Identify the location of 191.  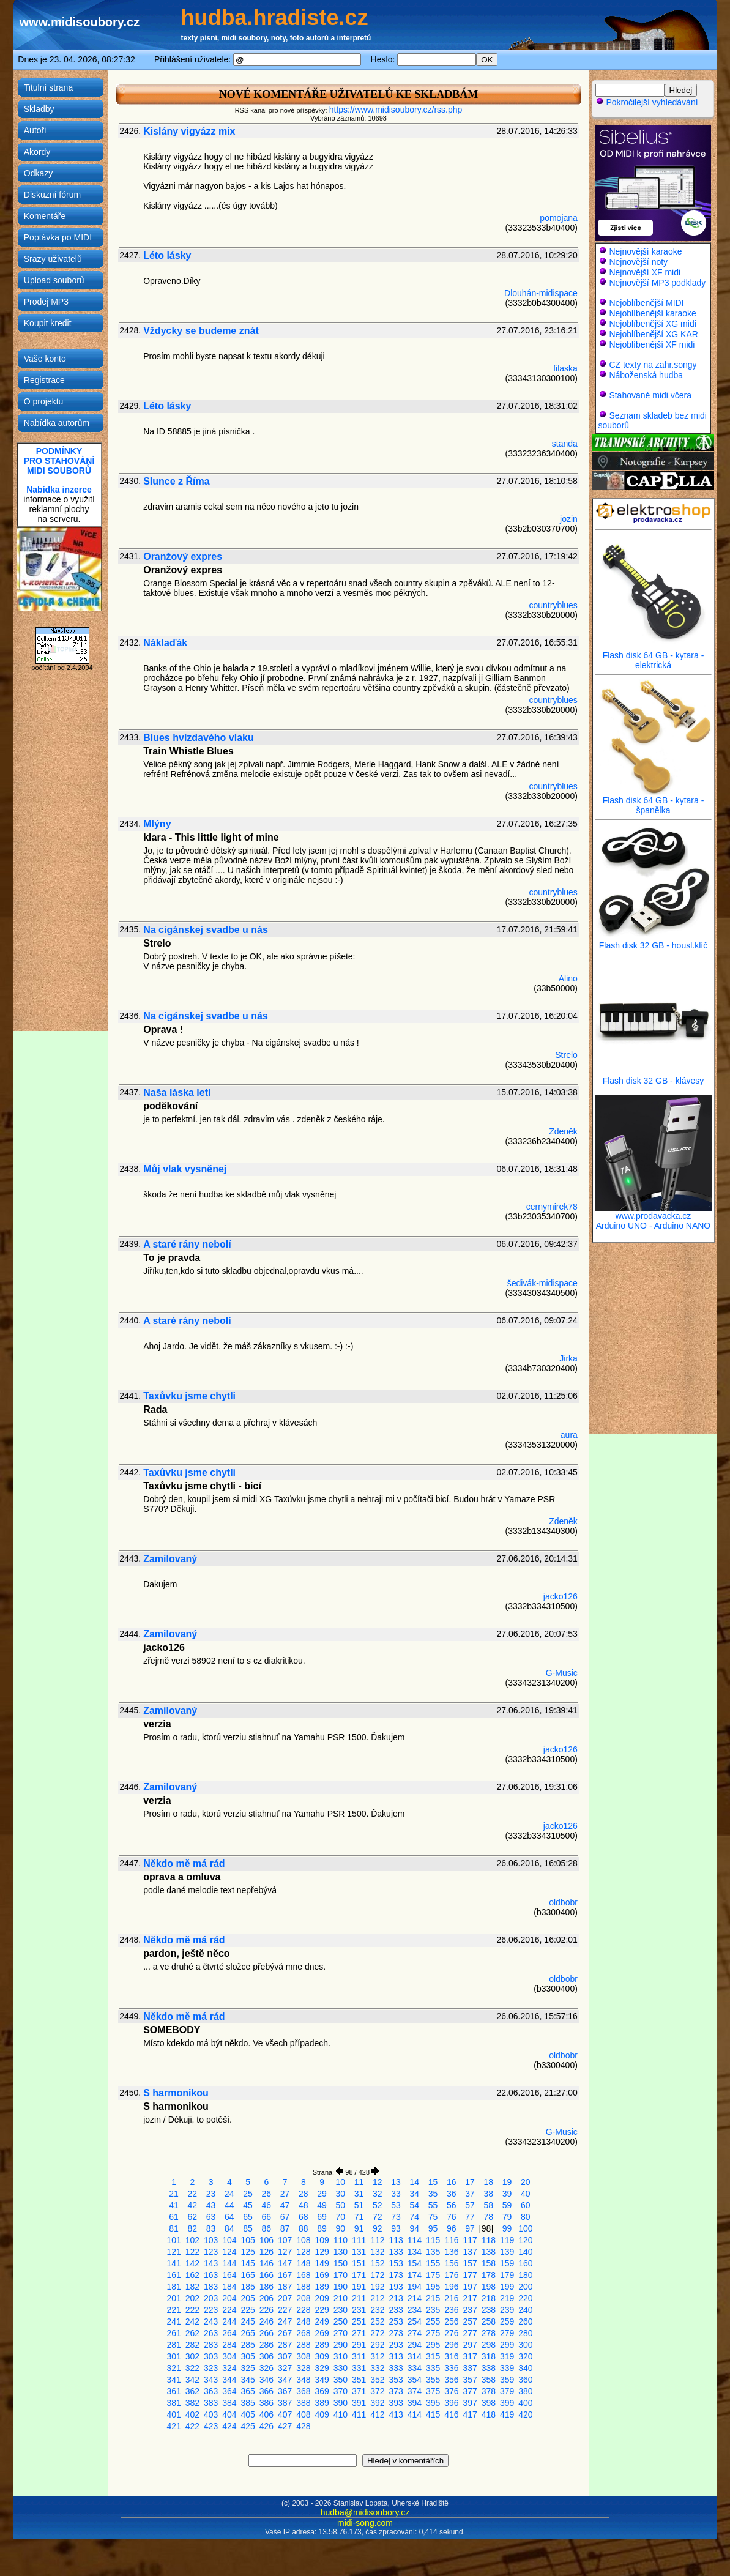
(359, 2286).